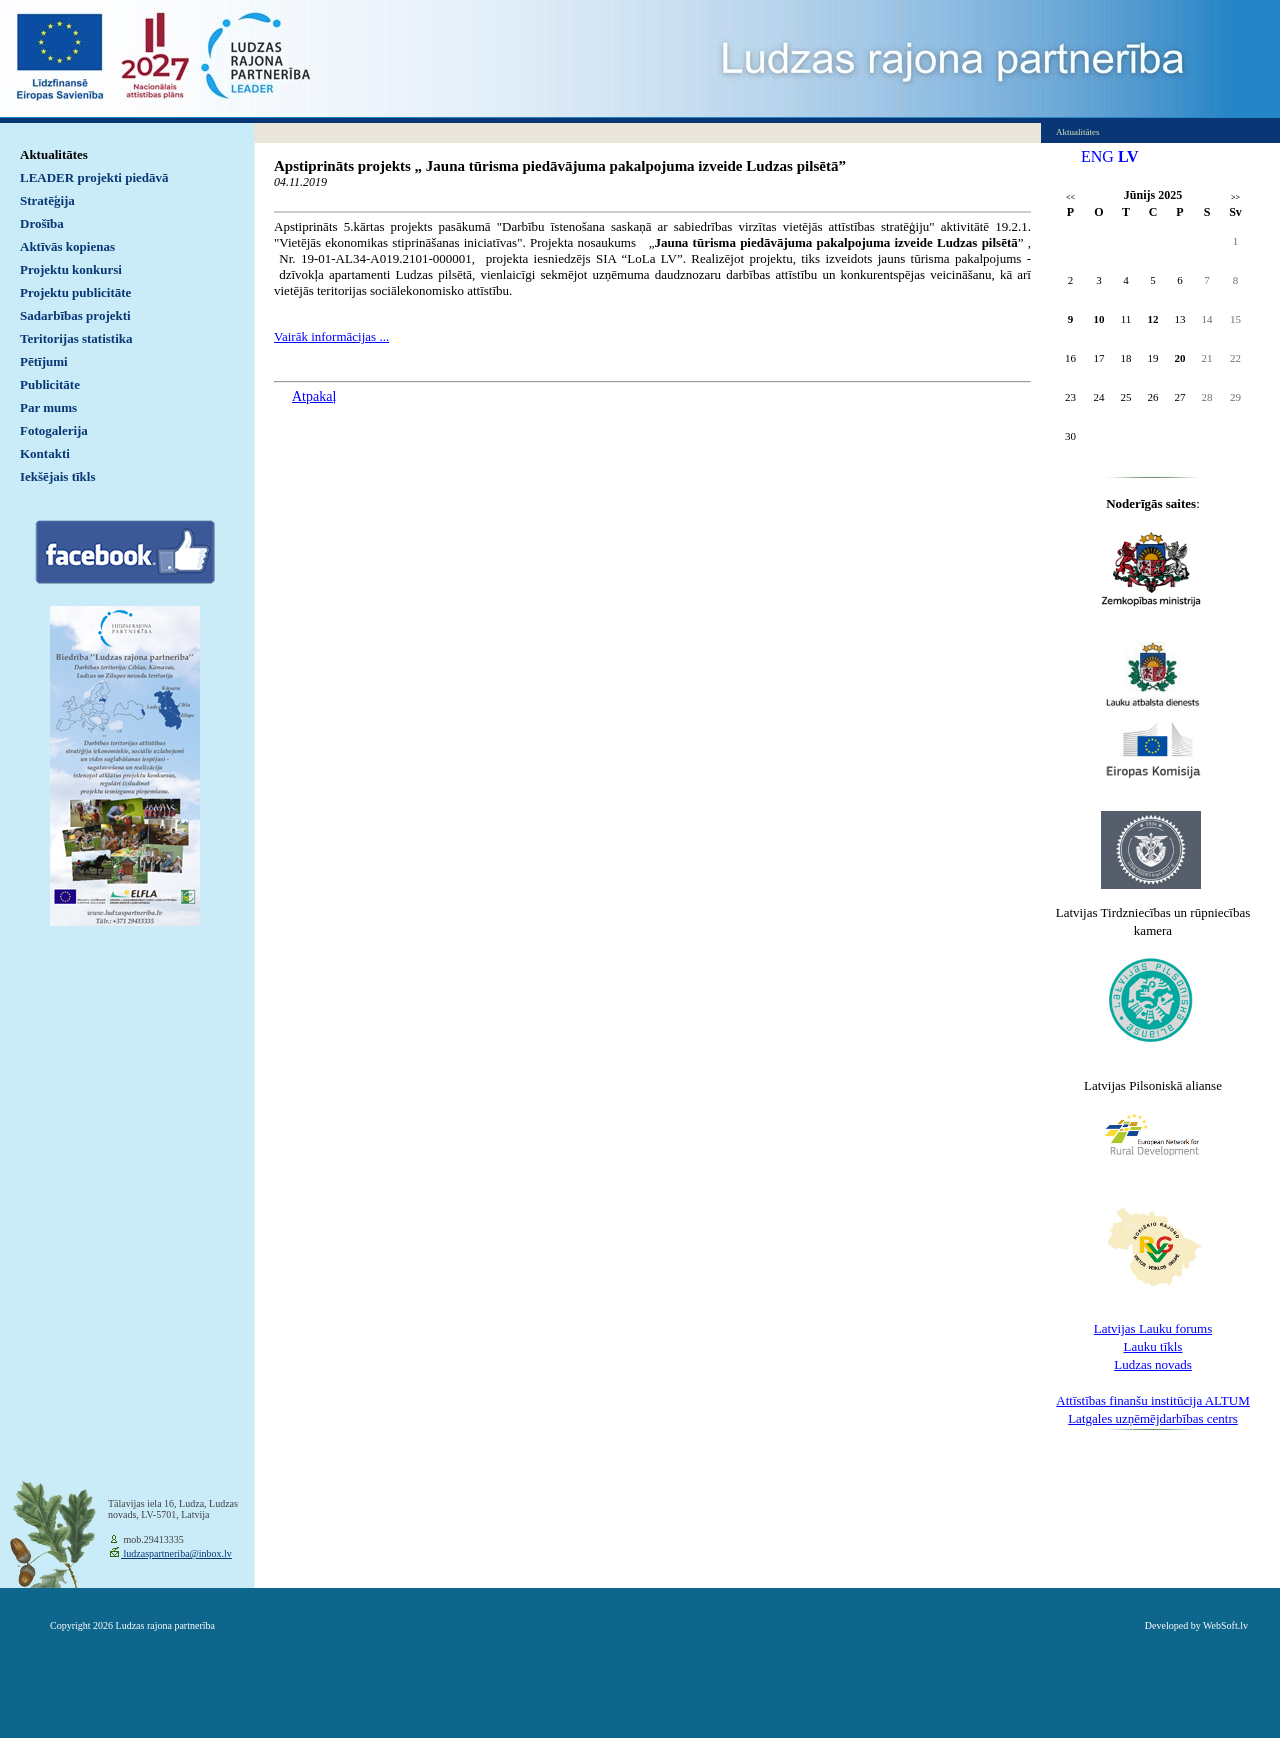  What do you see at coordinates (57, 476) in the screenshot?
I see `Iekšējais tīkls` at bounding box center [57, 476].